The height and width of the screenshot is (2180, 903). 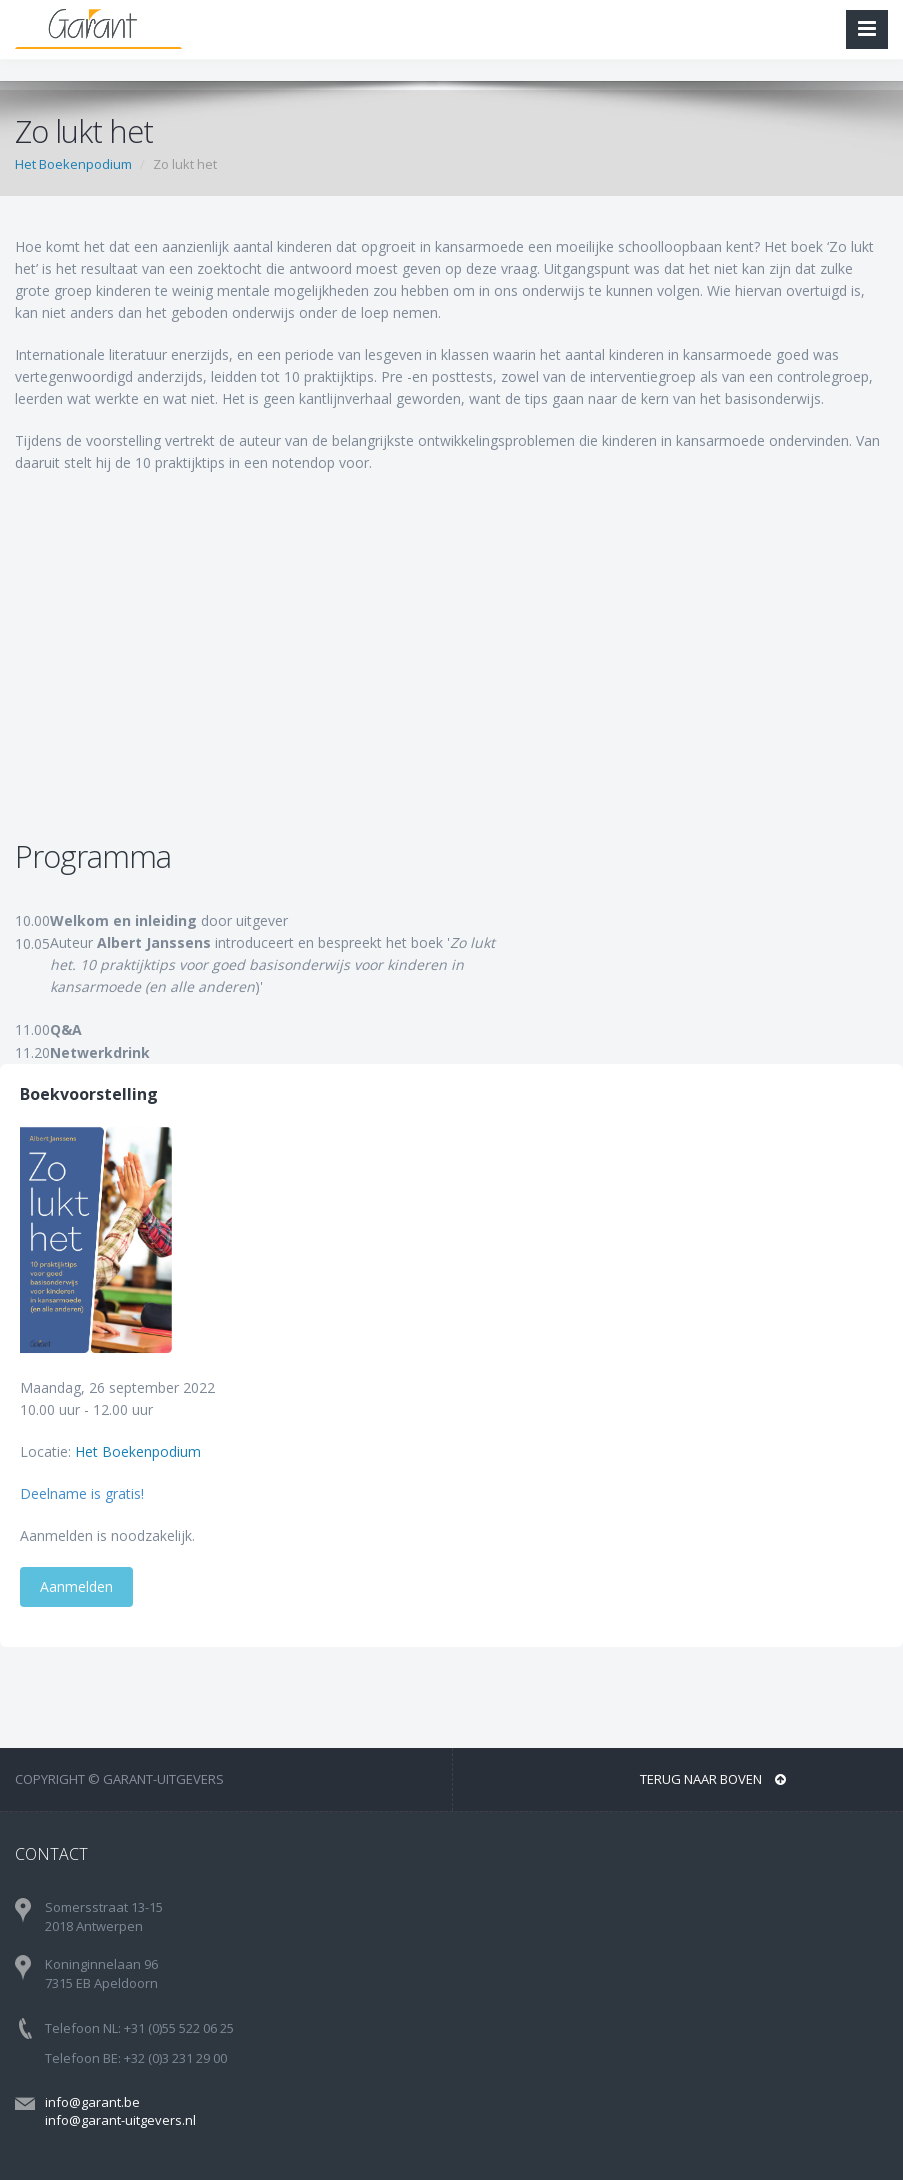 What do you see at coordinates (73, 164) in the screenshot?
I see `Het Boekenpodium` at bounding box center [73, 164].